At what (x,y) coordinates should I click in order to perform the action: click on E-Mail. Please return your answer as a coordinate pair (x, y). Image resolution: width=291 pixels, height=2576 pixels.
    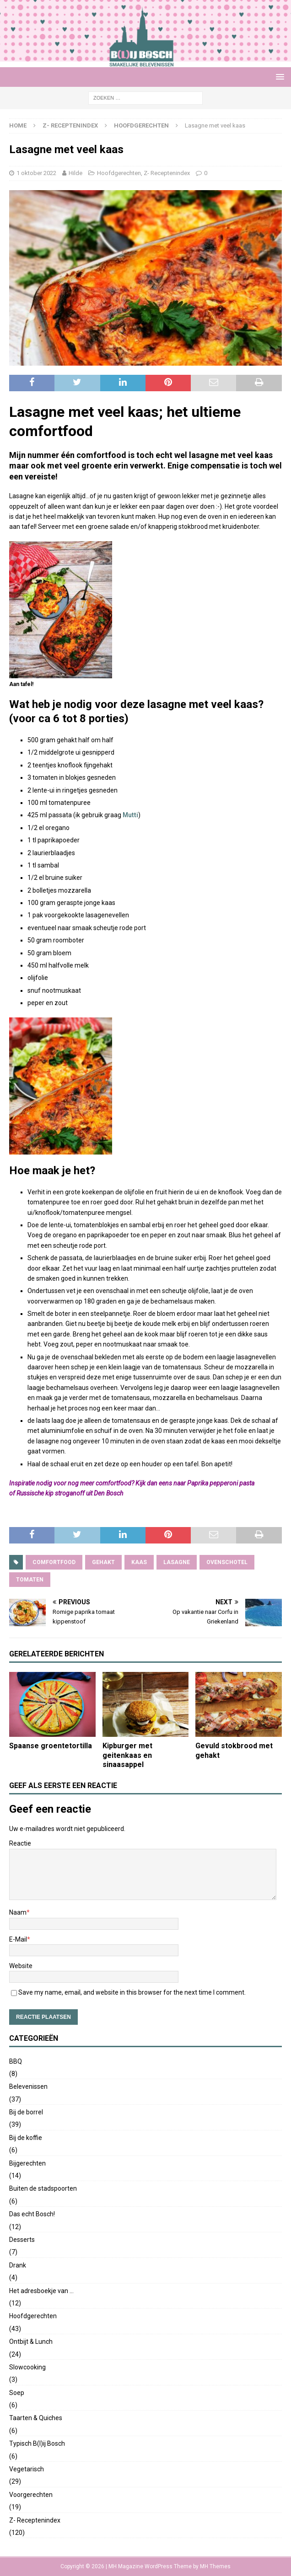
    Looking at the image, I should click on (18, 1939).